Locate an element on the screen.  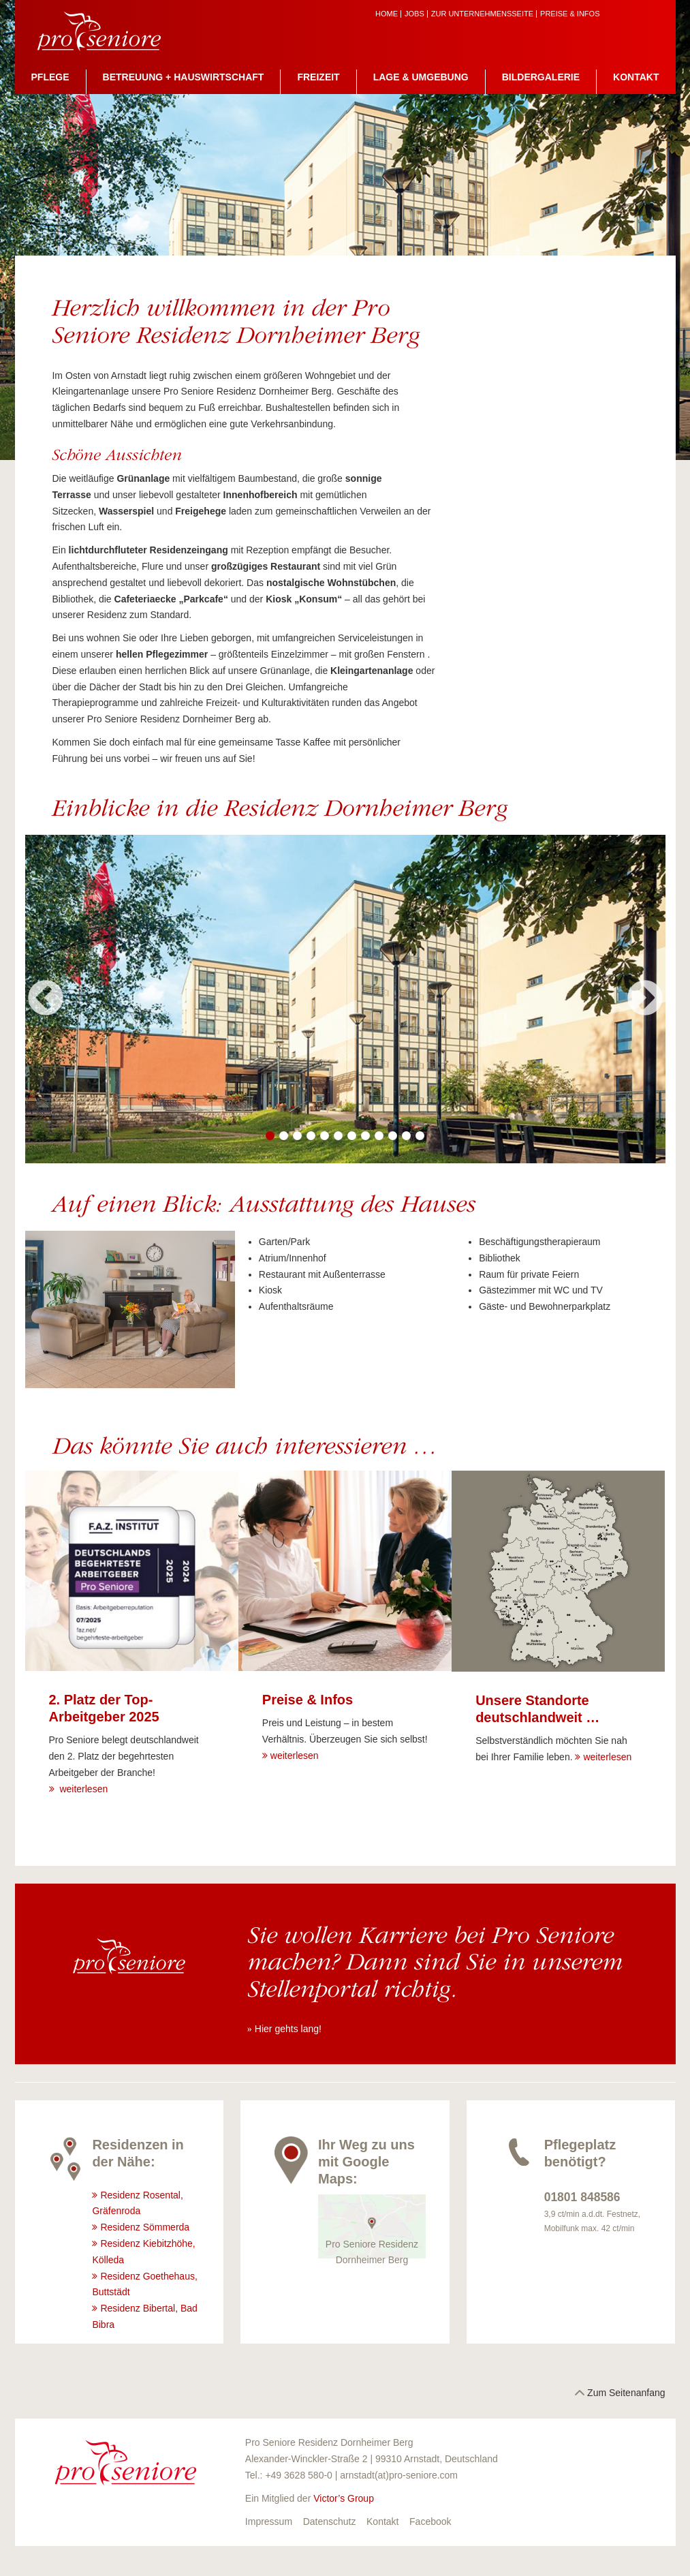
8 [button] is located at coordinates (366, 1136).